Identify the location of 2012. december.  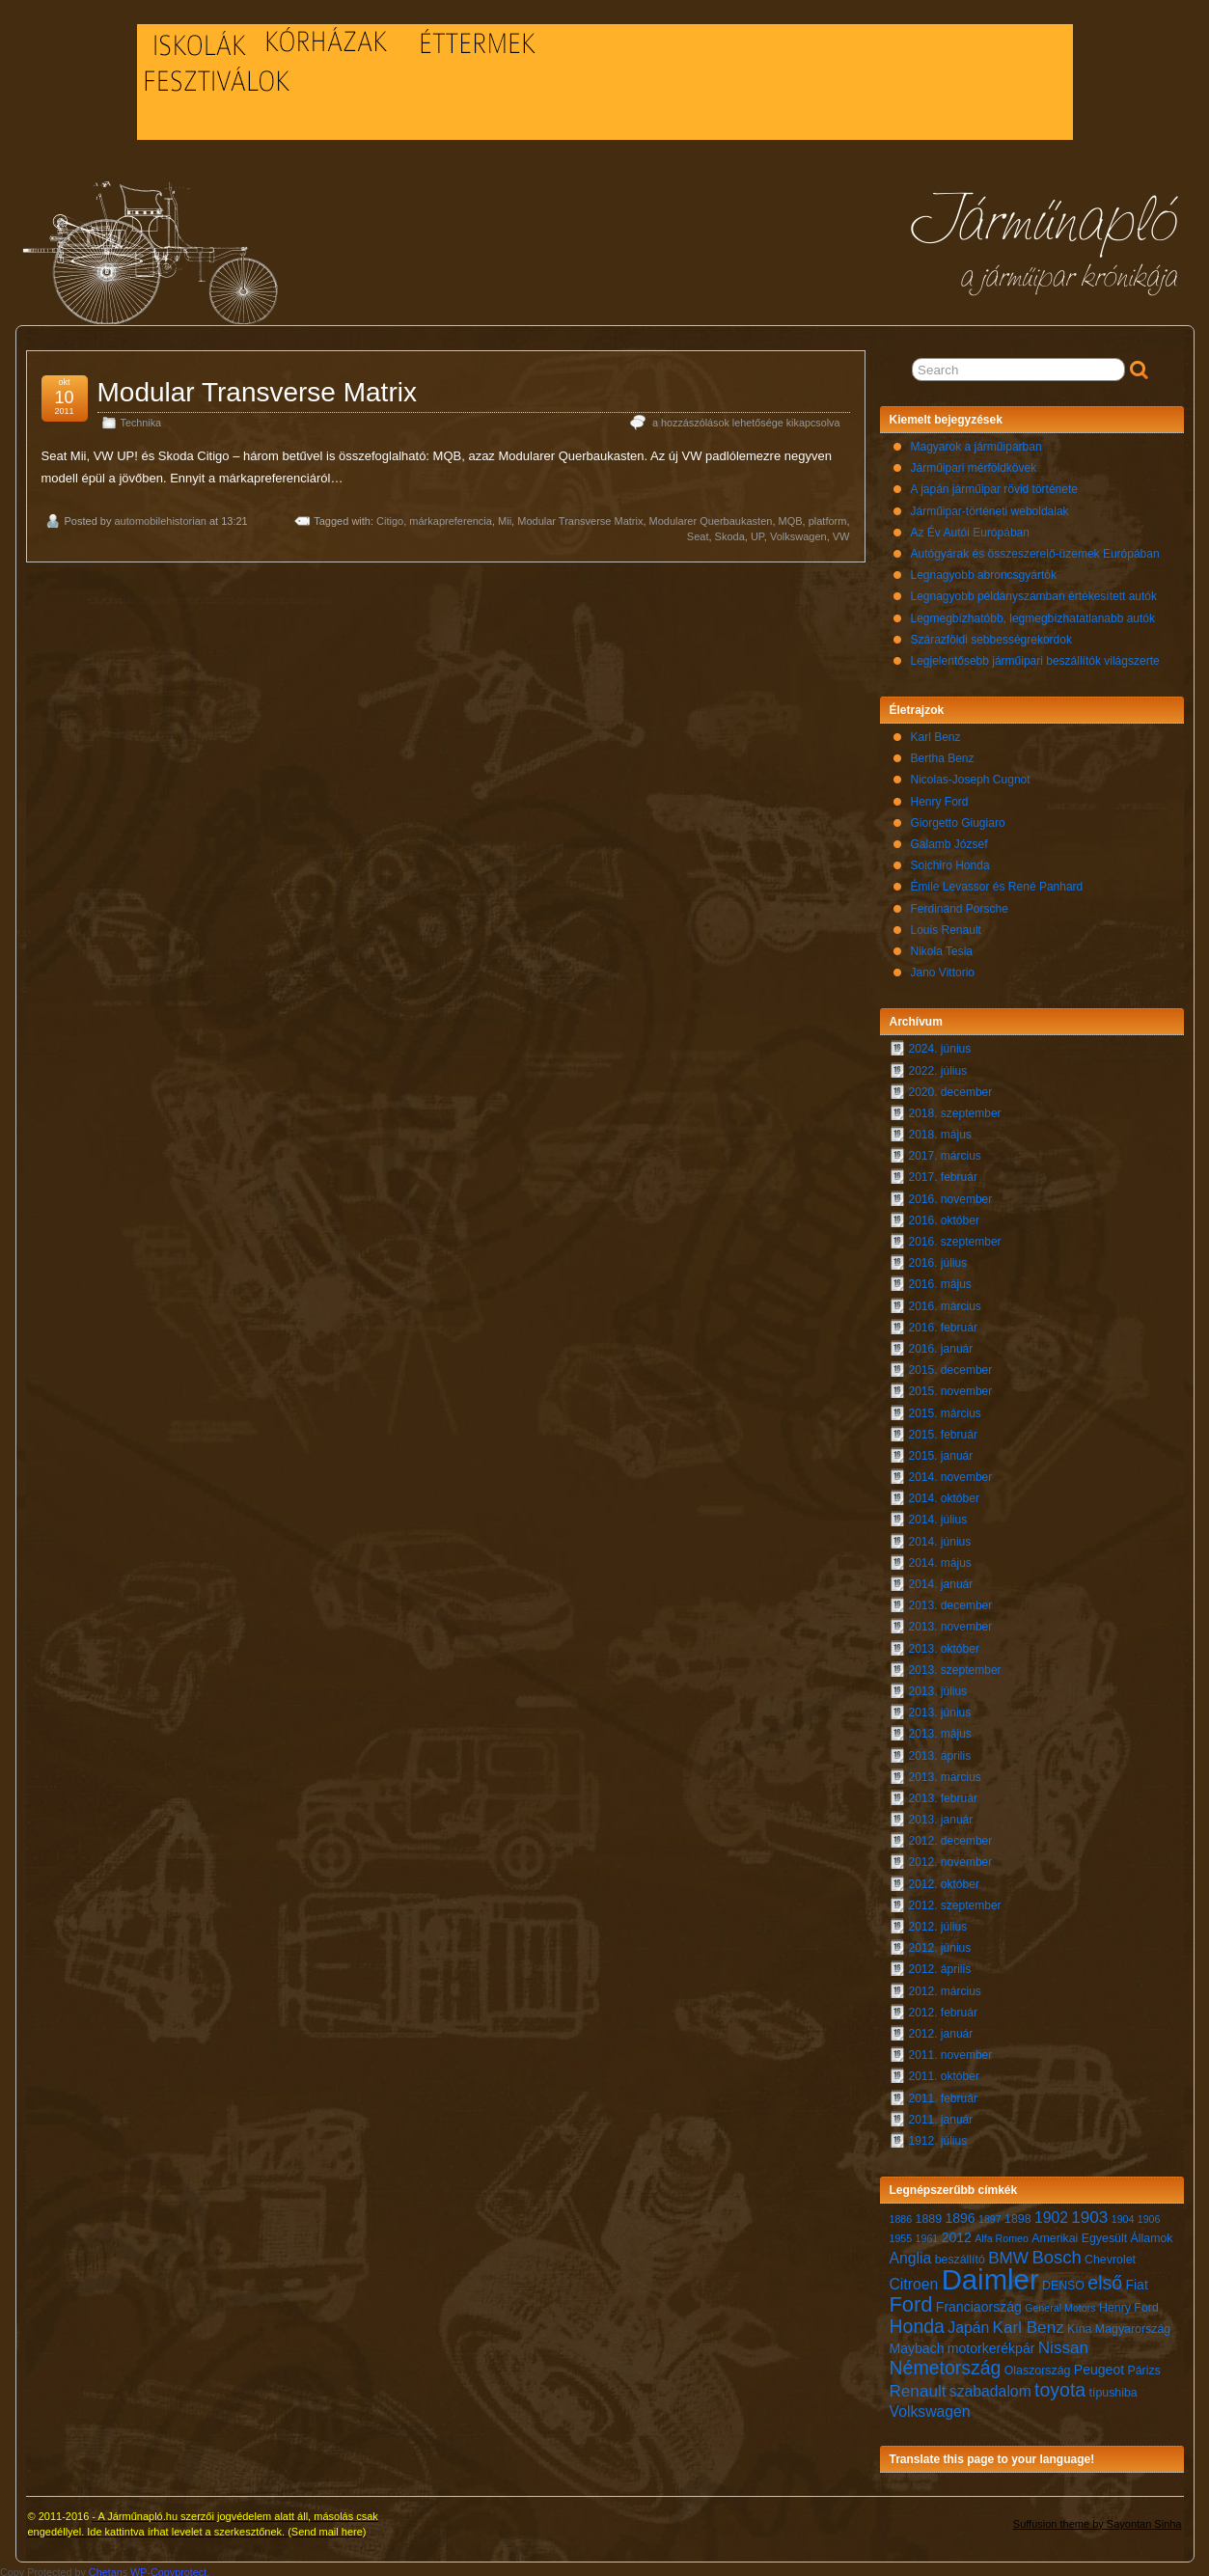
(951, 1836).